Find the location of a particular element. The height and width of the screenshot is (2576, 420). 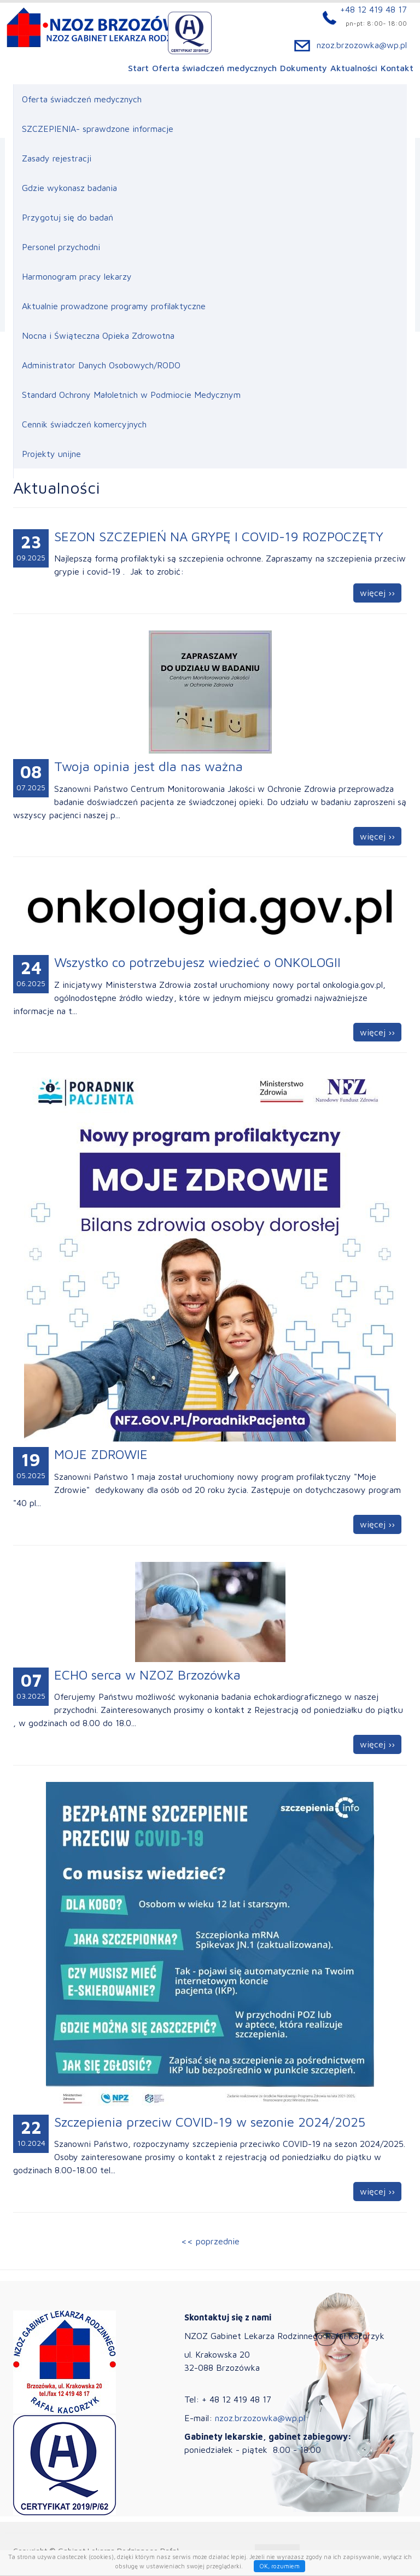

Aktualności is located at coordinates (353, 69).